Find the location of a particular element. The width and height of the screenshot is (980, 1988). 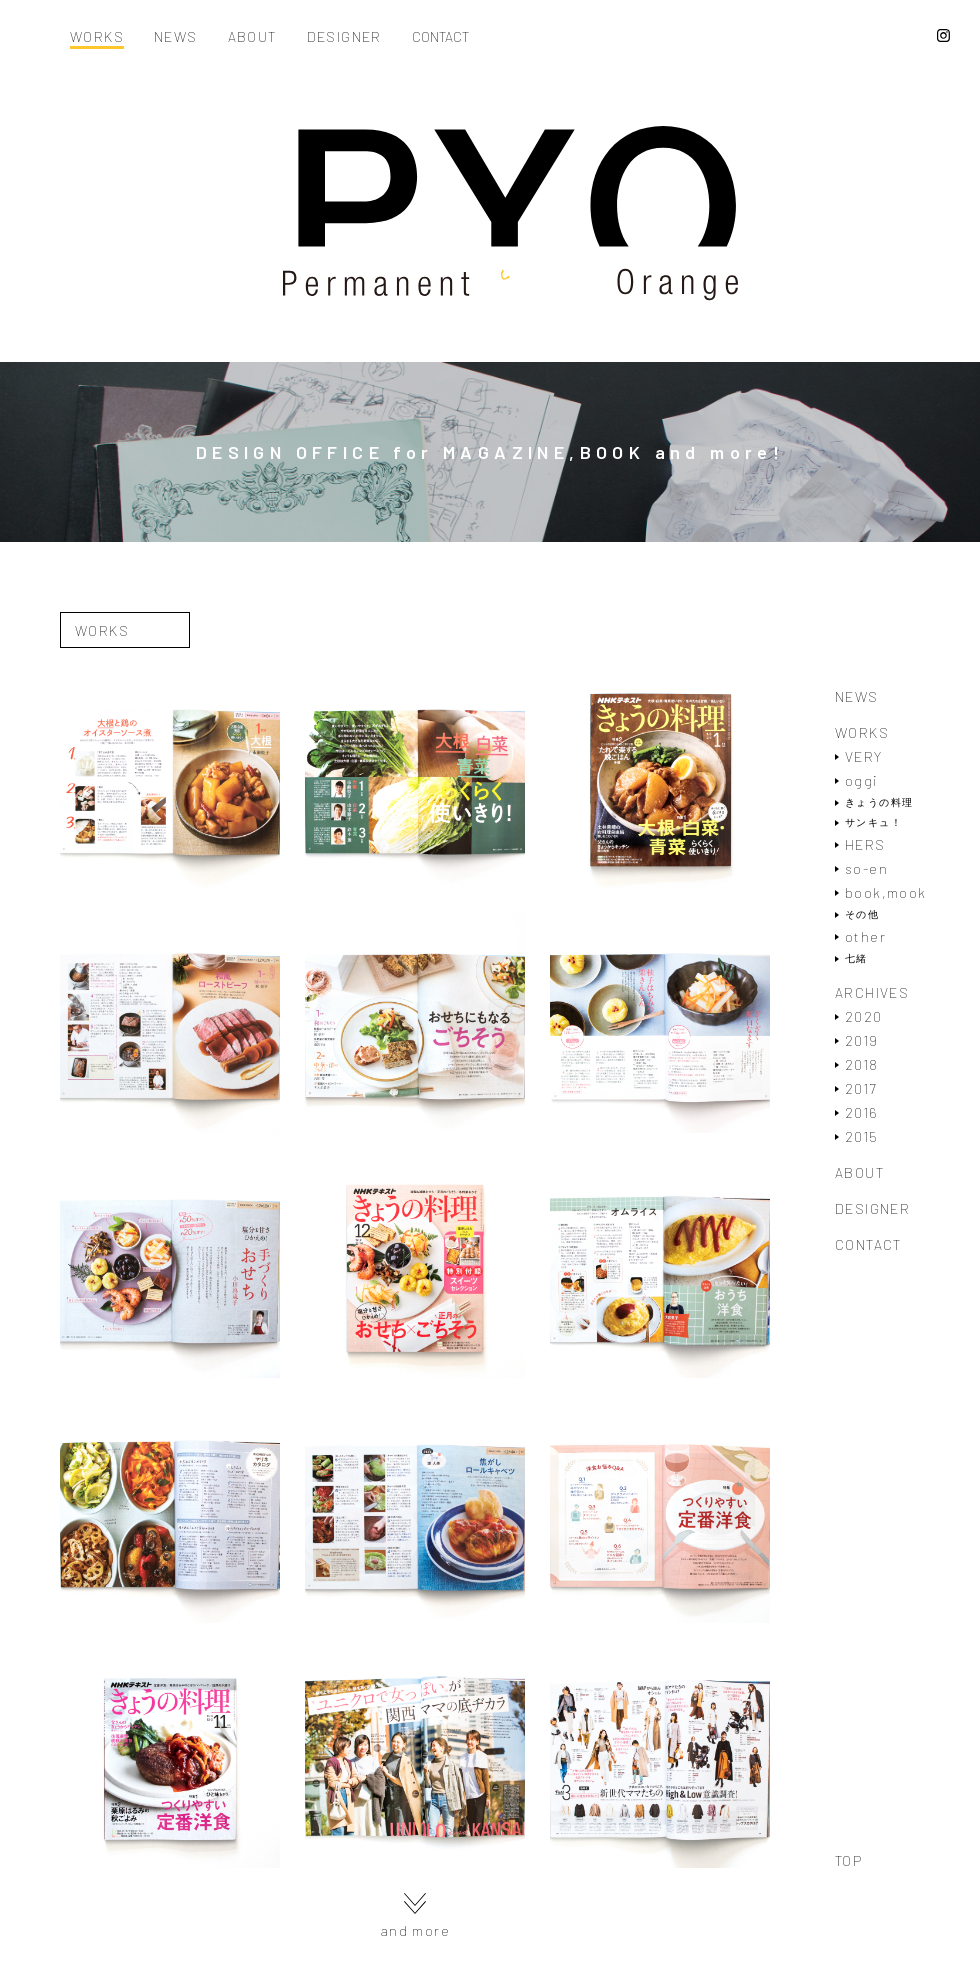

2015 is located at coordinates (862, 1136).